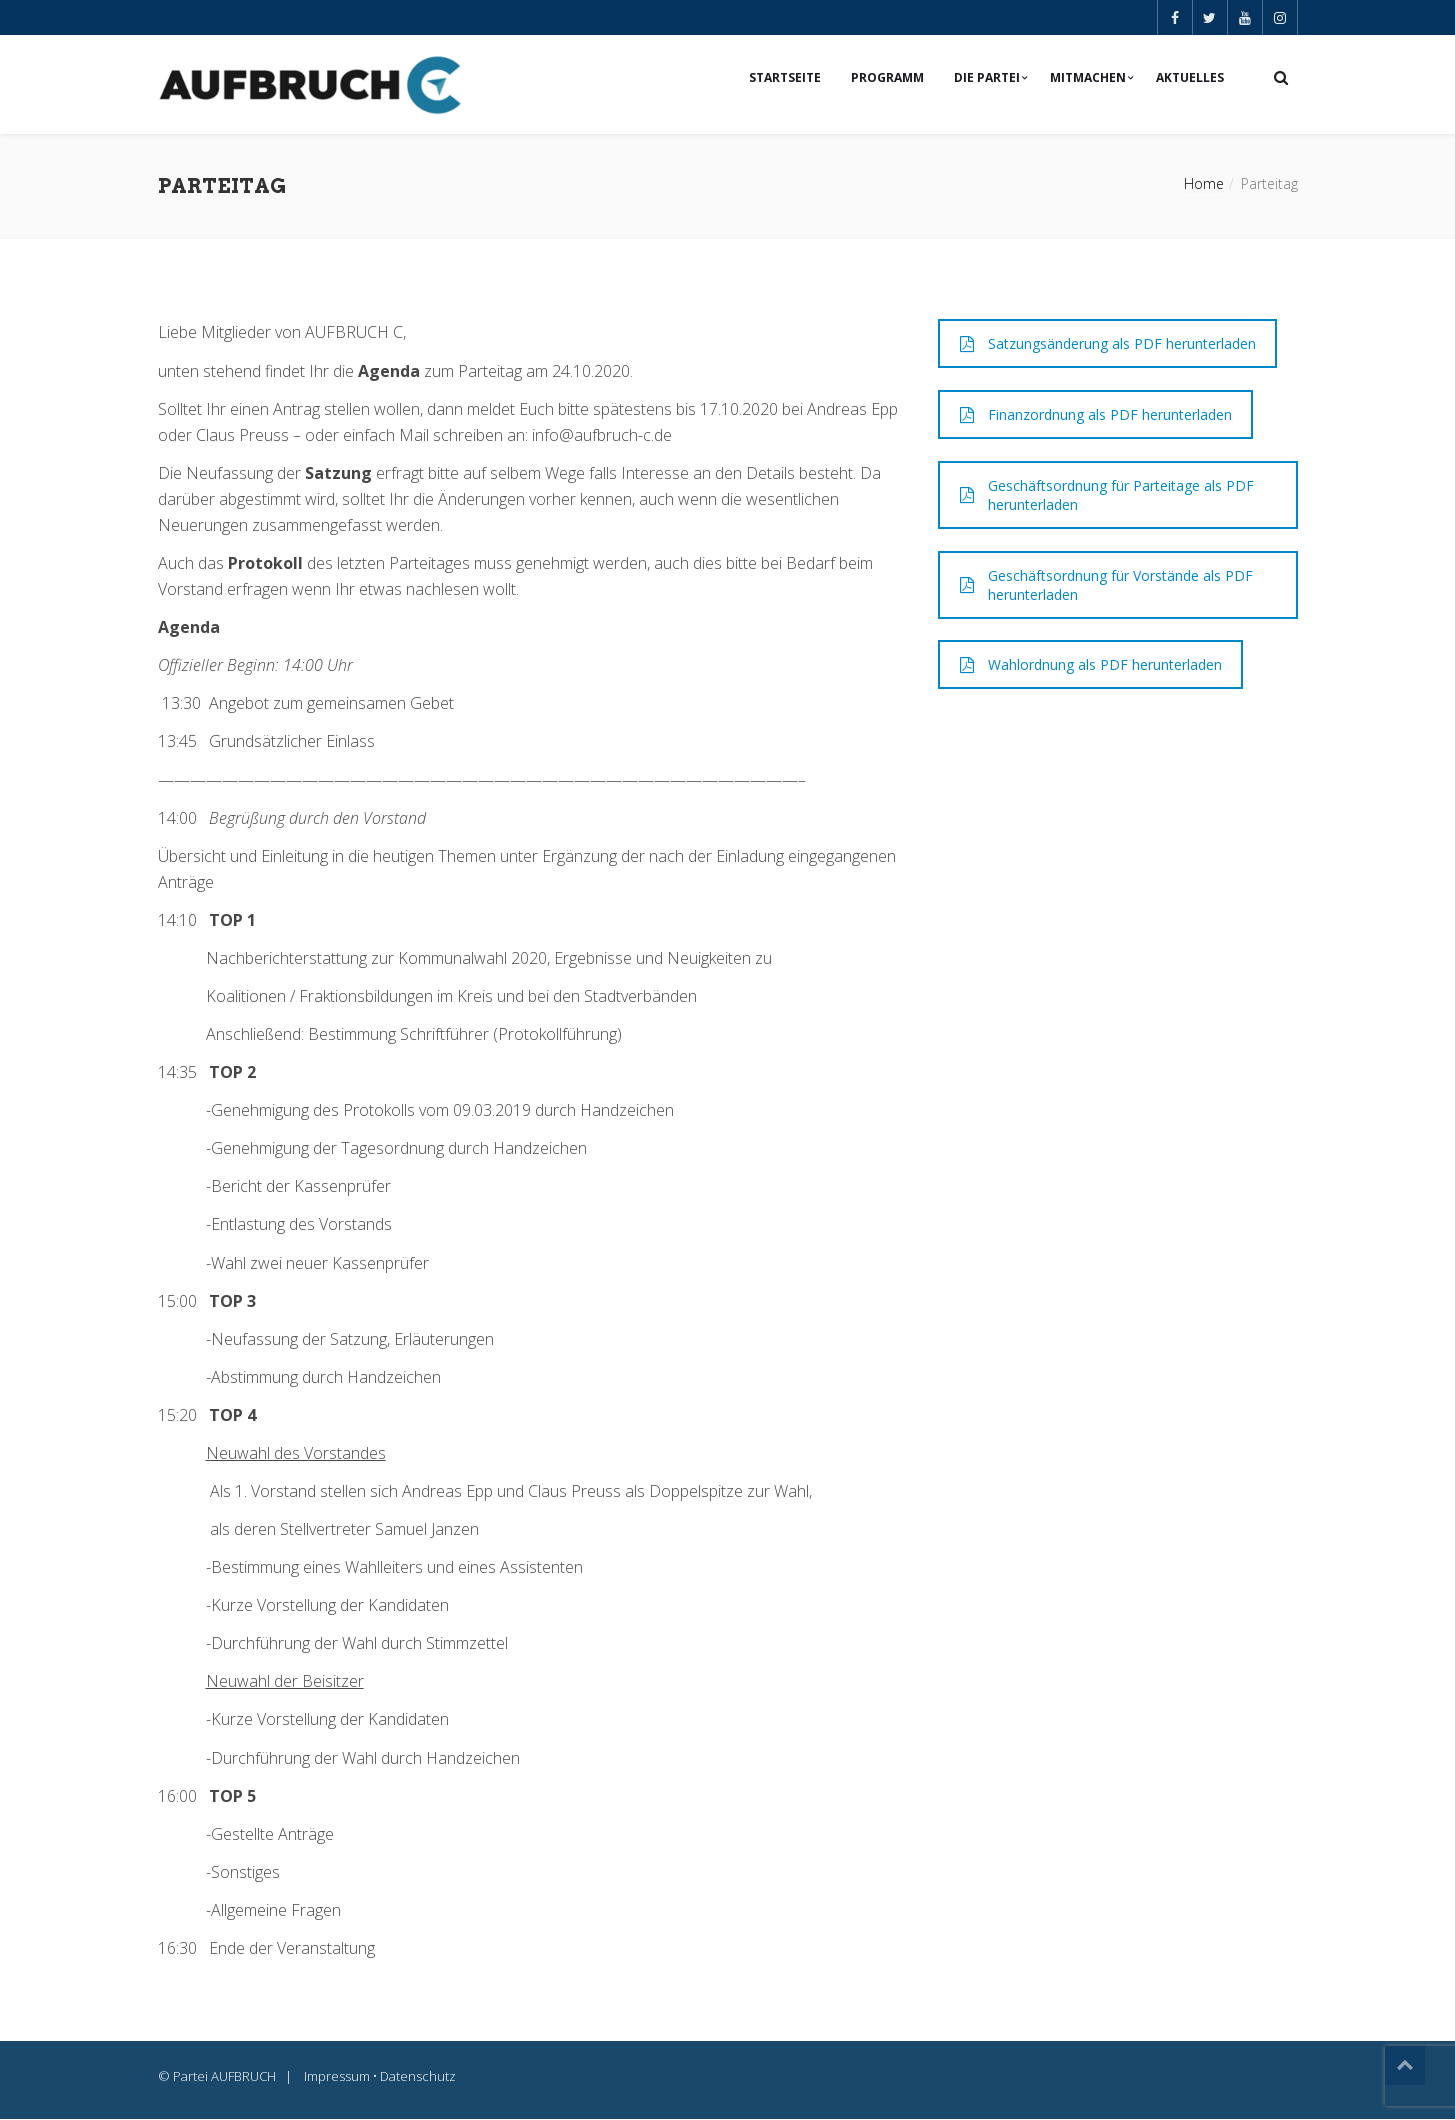  I want to click on Geschäftsordnung für Parteitage als PDF herunterladen, so click(1107, 496).